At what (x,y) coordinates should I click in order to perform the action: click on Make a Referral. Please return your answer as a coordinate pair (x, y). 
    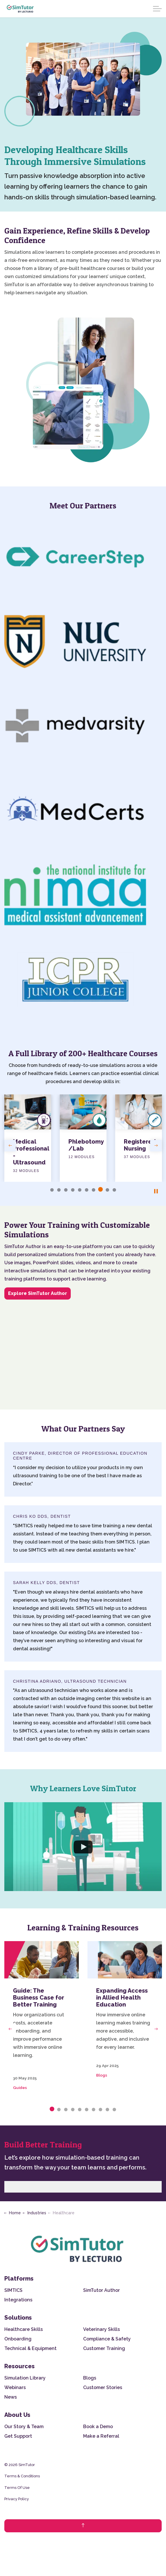
    Looking at the image, I should click on (101, 2436).